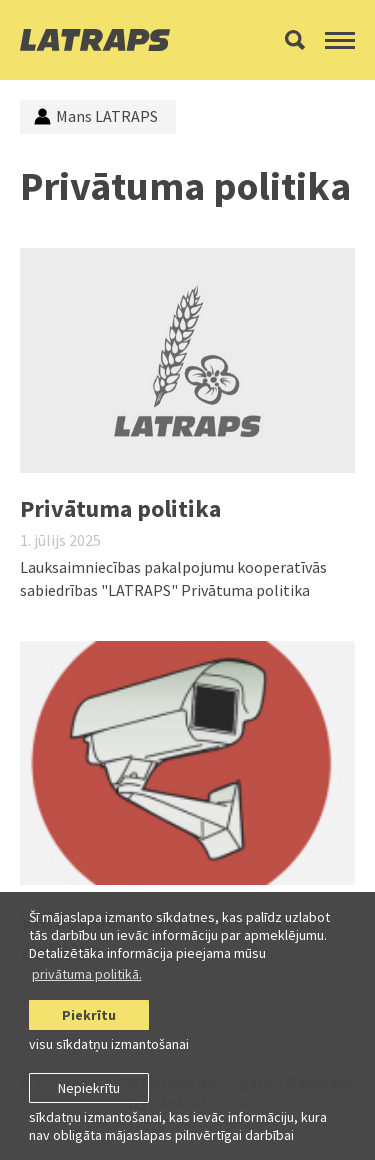  What do you see at coordinates (89, 1088) in the screenshot?
I see `Nepiekrītu [button]` at bounding box center [89, 1088].